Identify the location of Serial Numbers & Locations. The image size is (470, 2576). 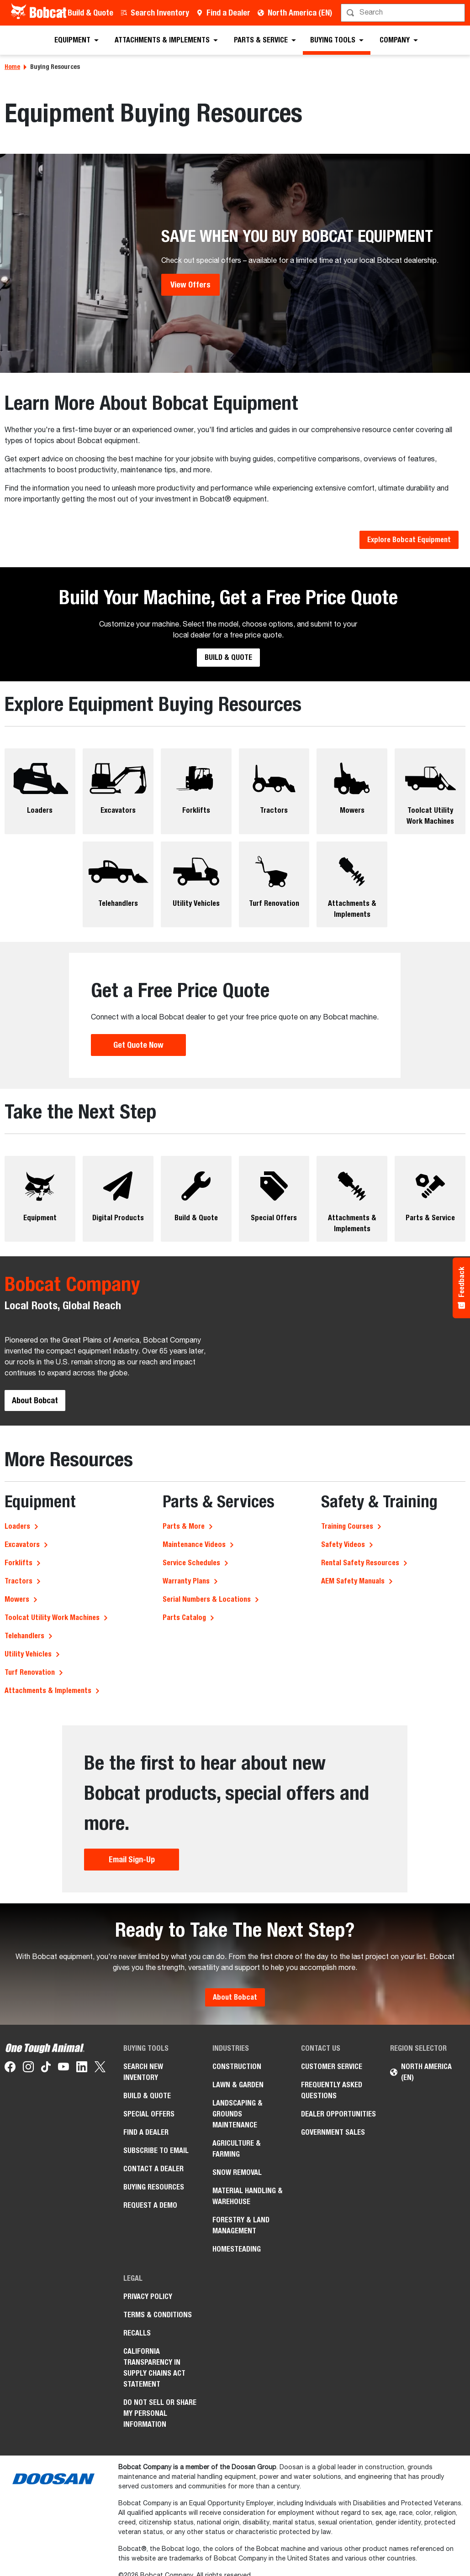
(207, 1599).